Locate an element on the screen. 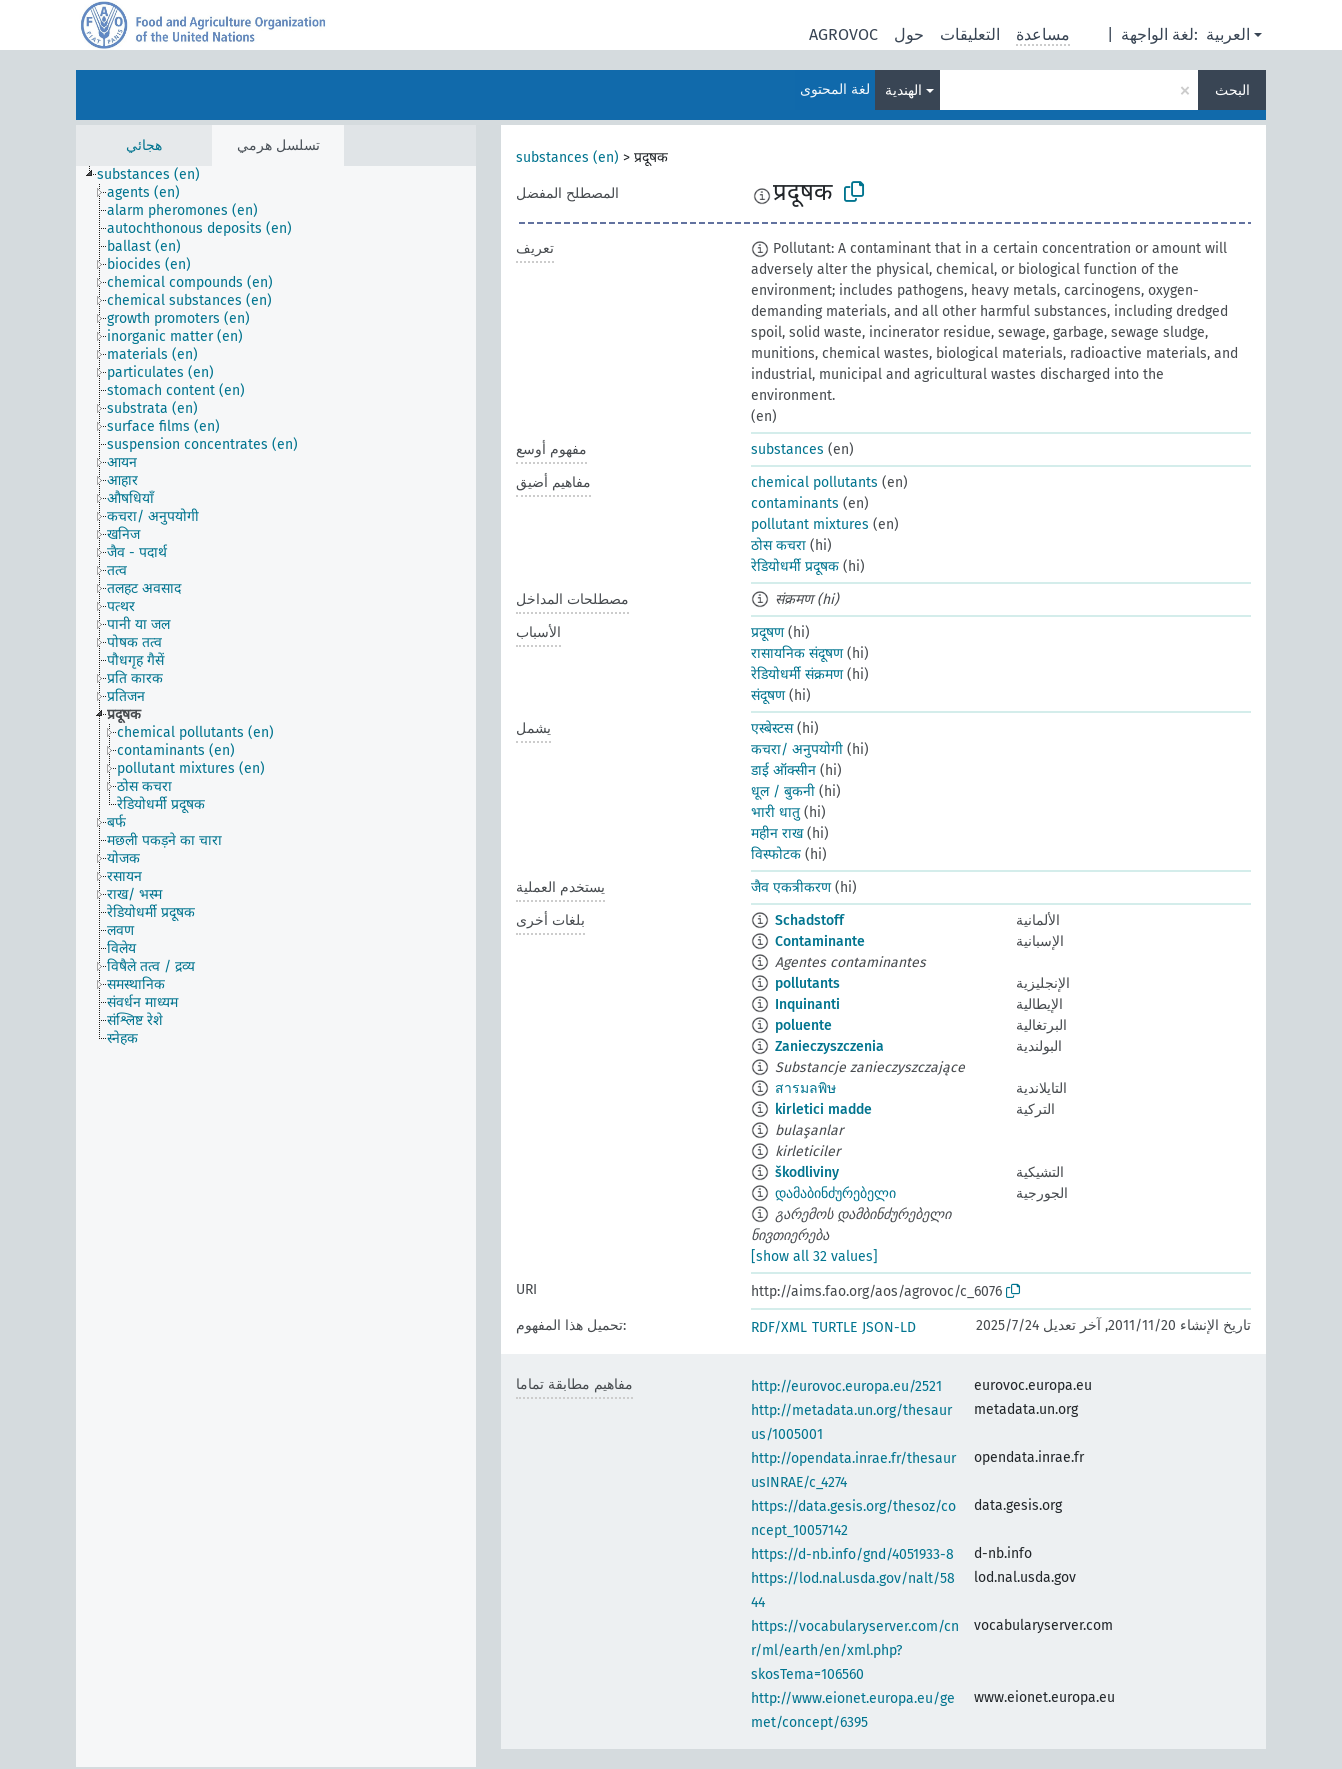 The height and width of the screenshot is (1769, 1342). pollutant mixtures is located at coordinates (810, 524).